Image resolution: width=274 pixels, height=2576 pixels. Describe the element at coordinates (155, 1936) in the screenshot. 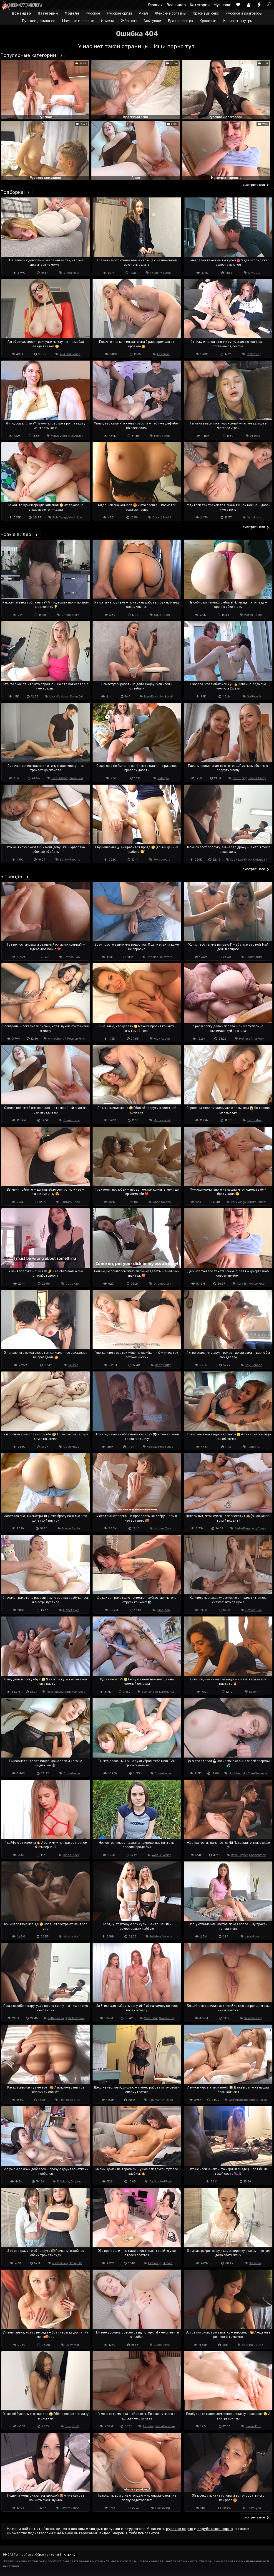

I see `Bella Mur` at that location.